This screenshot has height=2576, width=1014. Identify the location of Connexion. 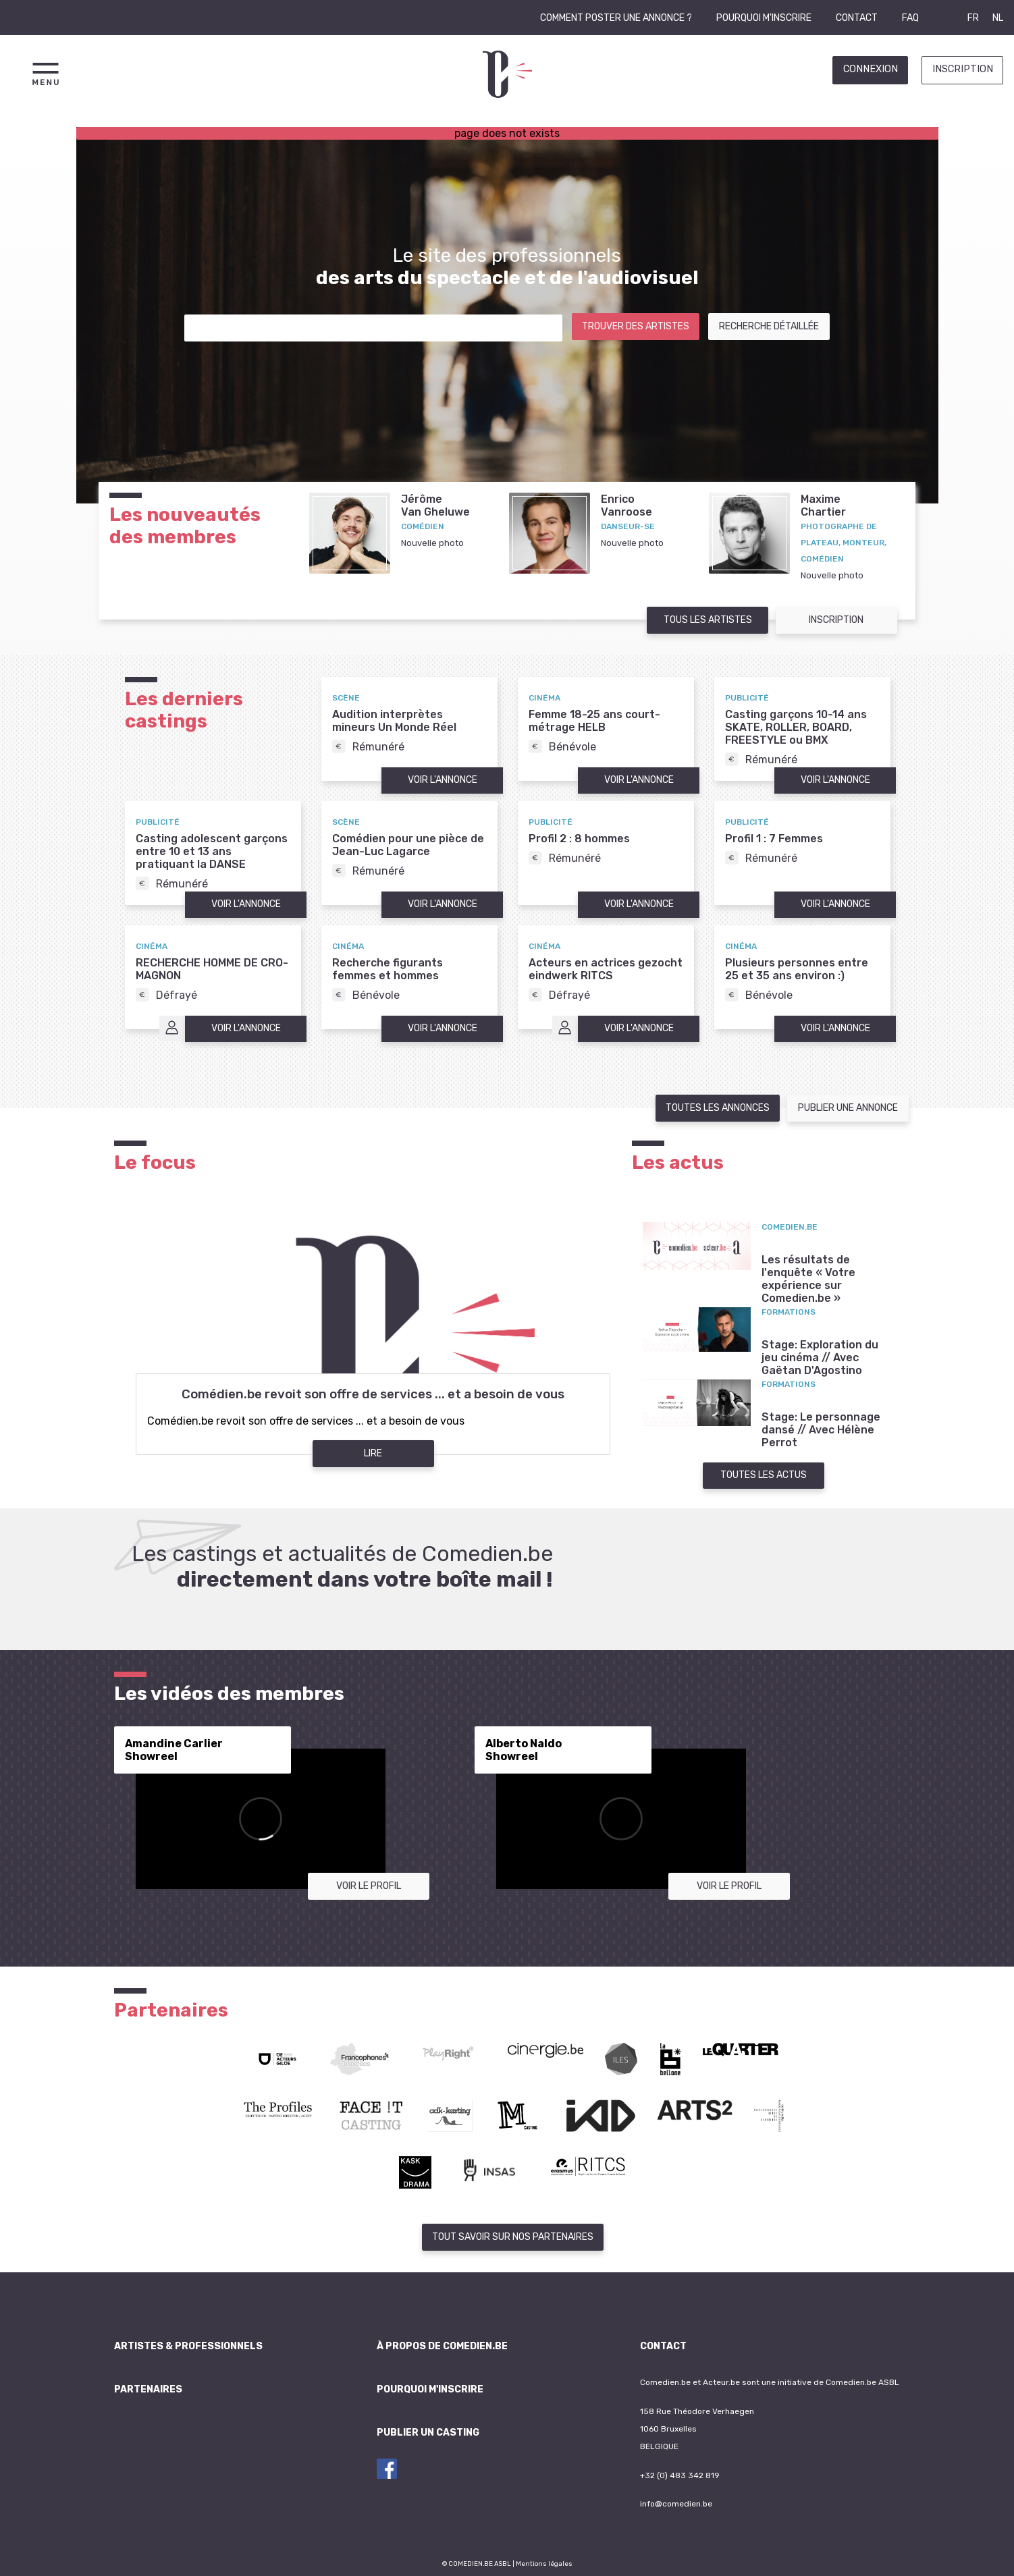
(870, 69).